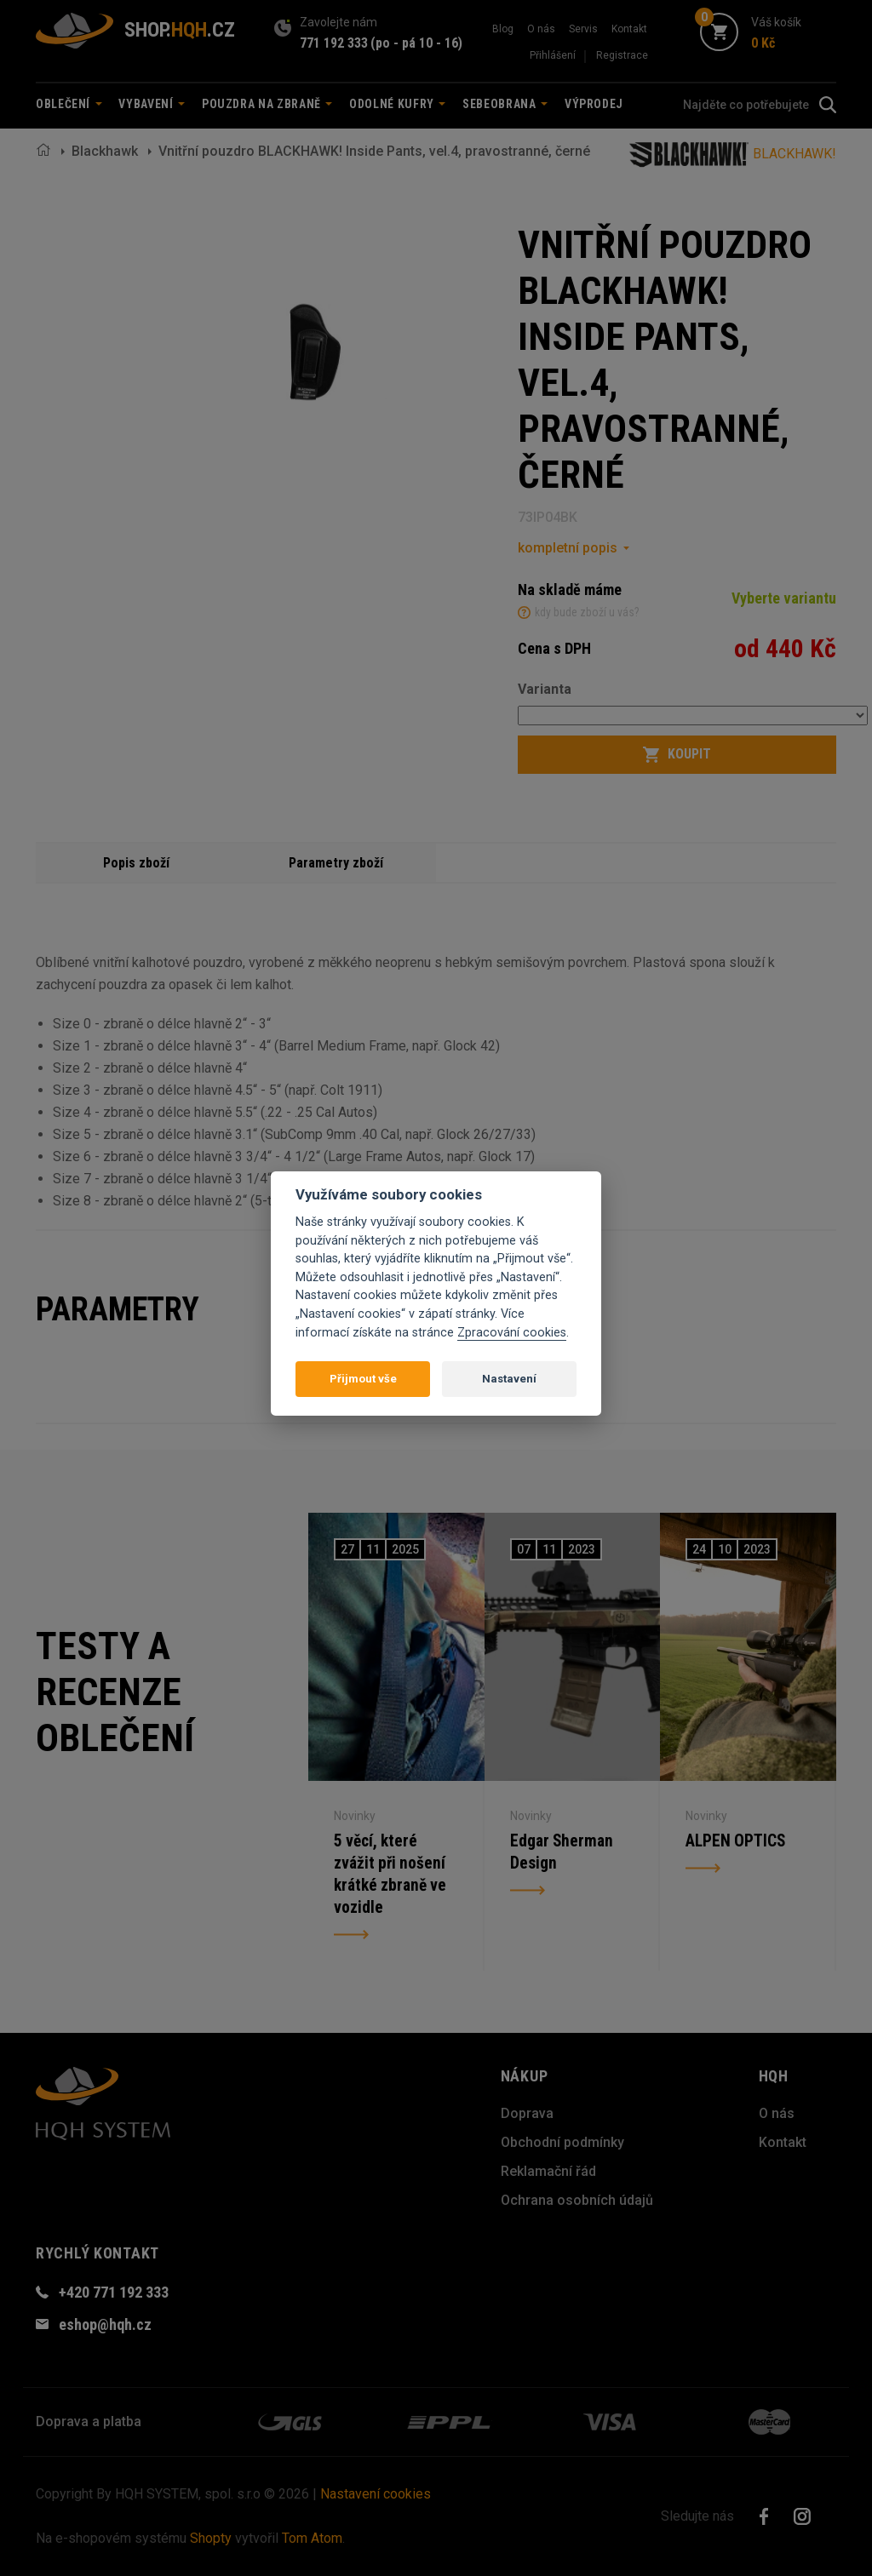 This screenshot has height=2576, width=872. I want to click on Varianta, so click(544, 689).